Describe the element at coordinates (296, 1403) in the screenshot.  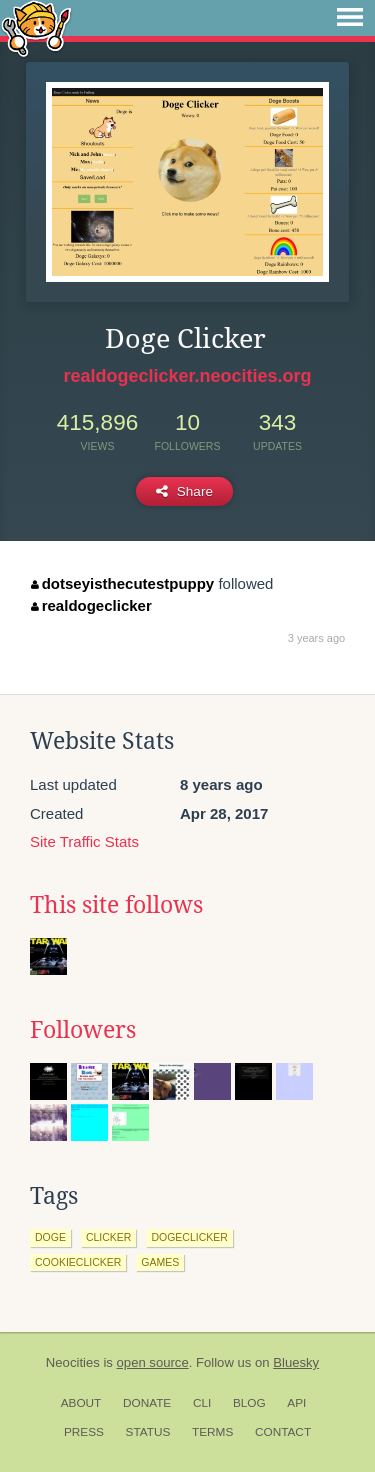
I see `API` at that location.